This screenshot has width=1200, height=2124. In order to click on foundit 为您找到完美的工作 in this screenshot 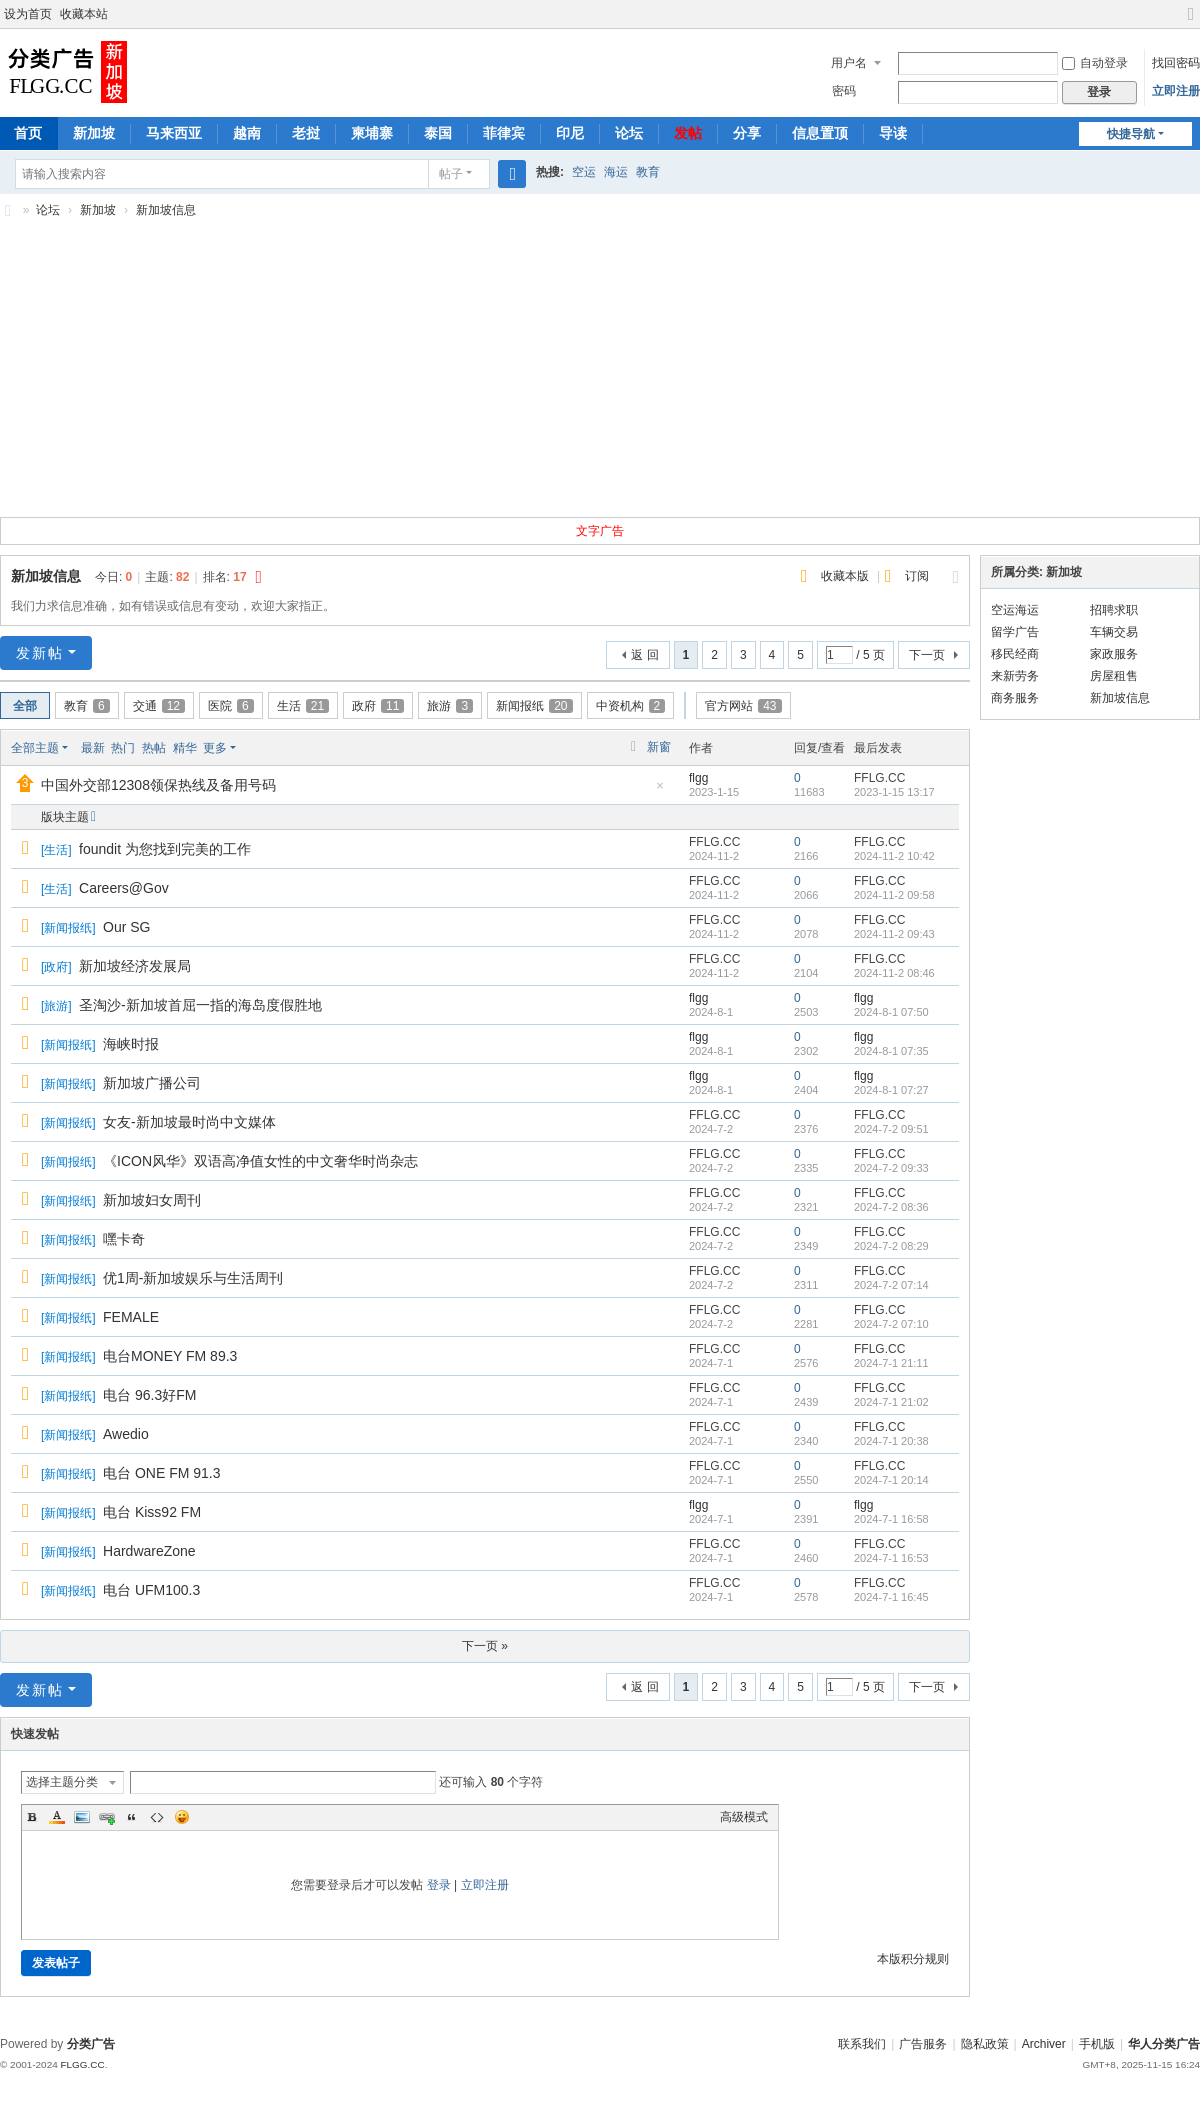, I will do `click(165, 849)`.